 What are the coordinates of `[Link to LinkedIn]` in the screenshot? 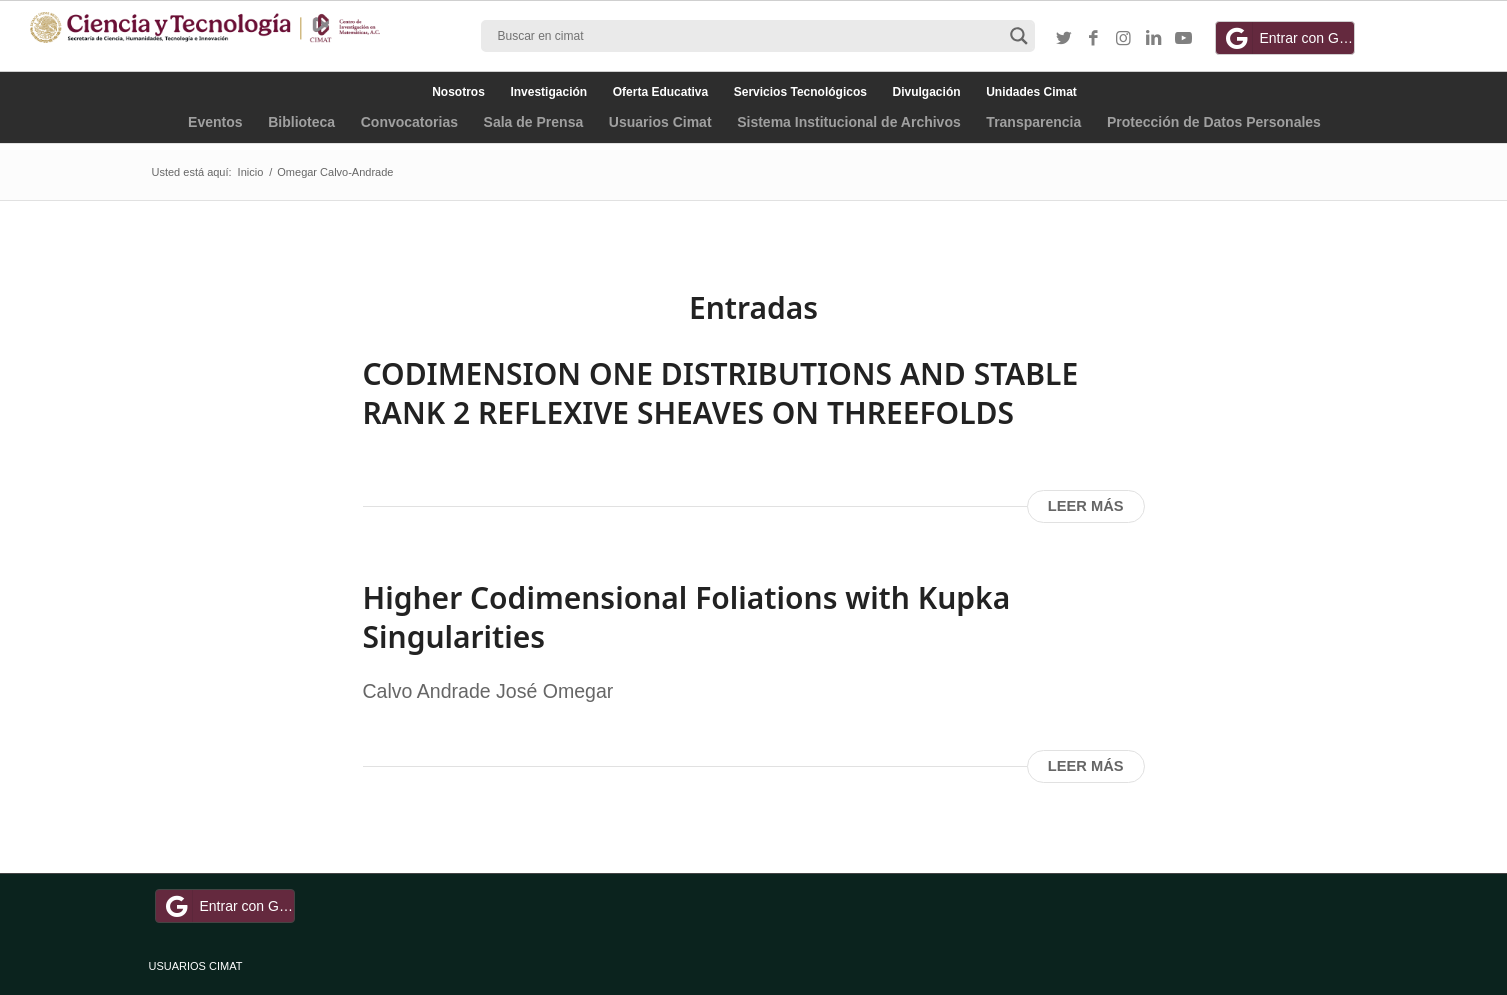 It's located at (1154, 39).